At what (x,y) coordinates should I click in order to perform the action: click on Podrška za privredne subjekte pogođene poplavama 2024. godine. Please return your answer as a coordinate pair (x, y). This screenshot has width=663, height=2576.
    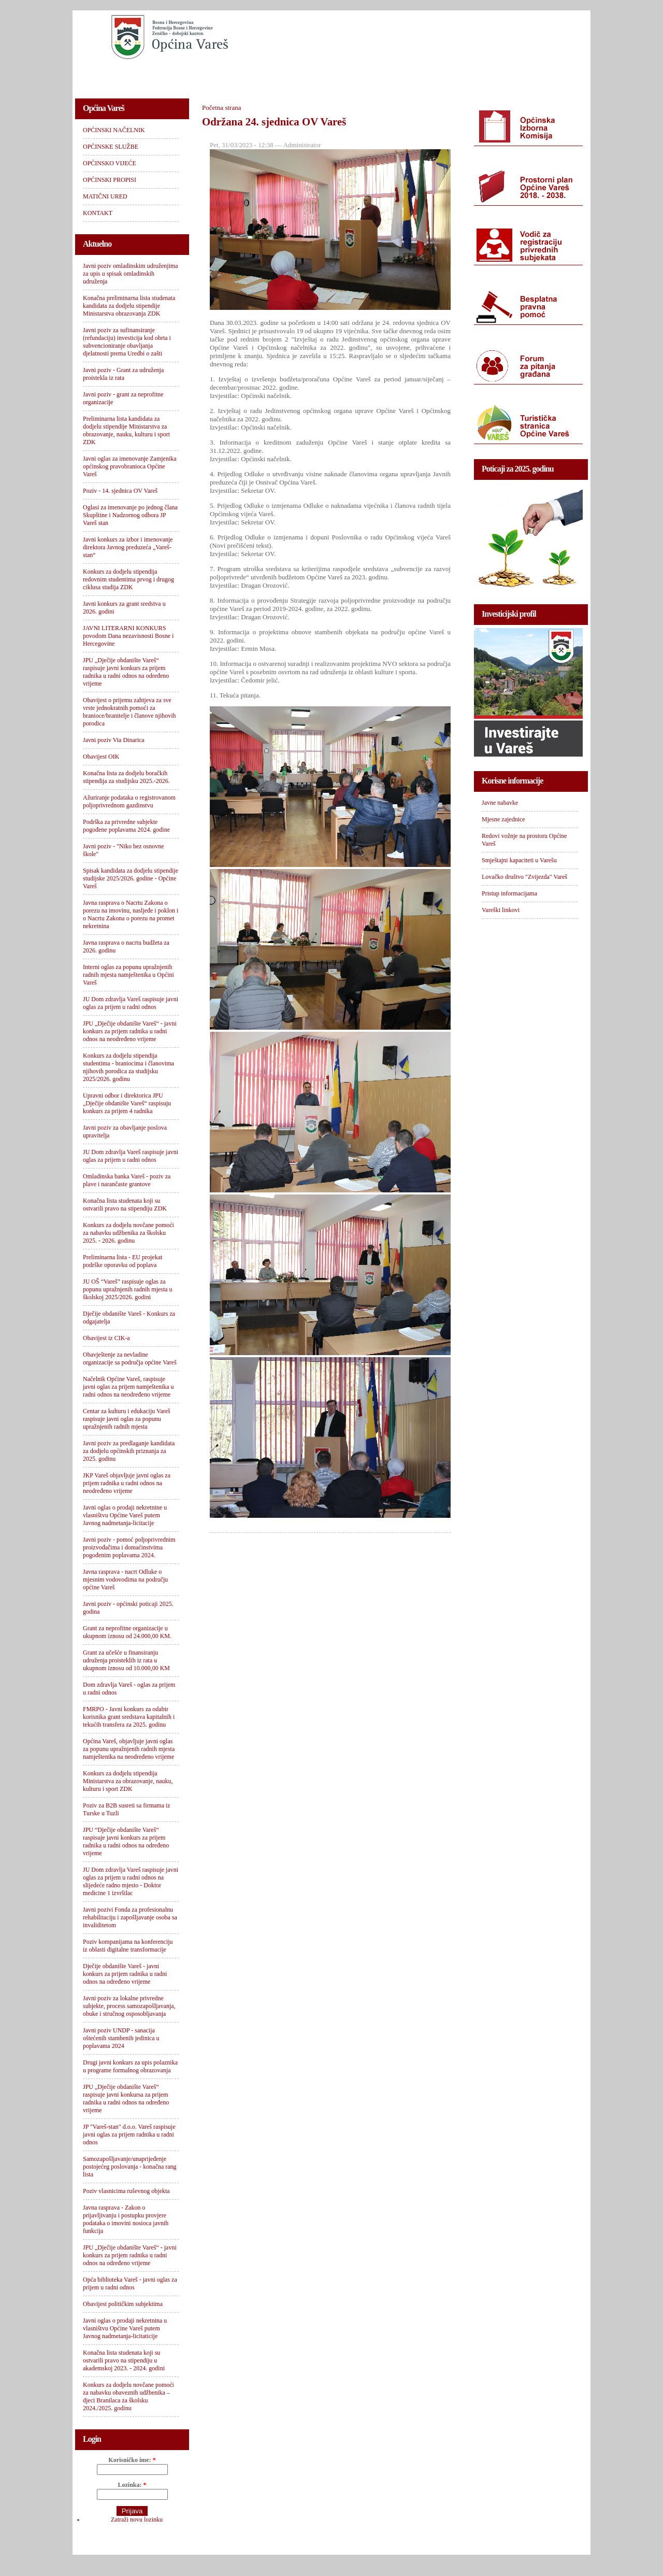
    Looking at the image, I should click on (126, 825).